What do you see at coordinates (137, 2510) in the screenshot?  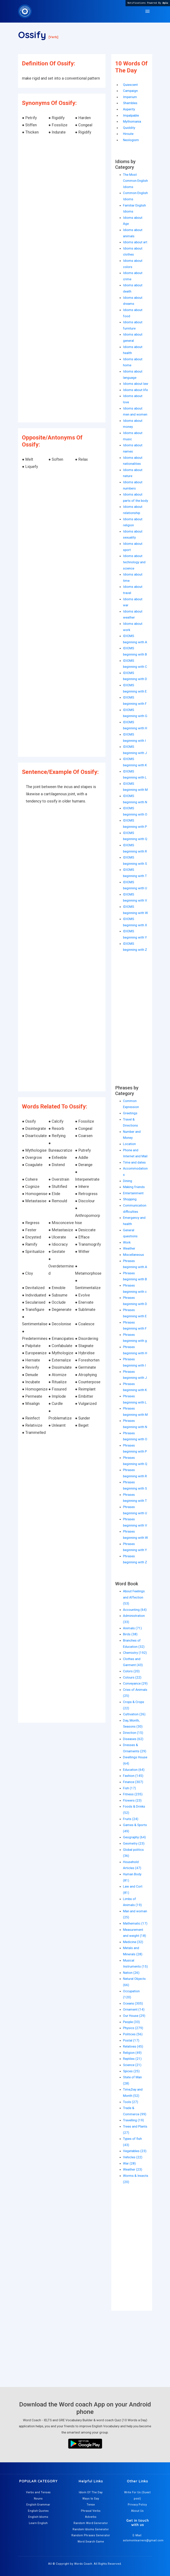 I see `About Us` at bounding box center [137, 2510].